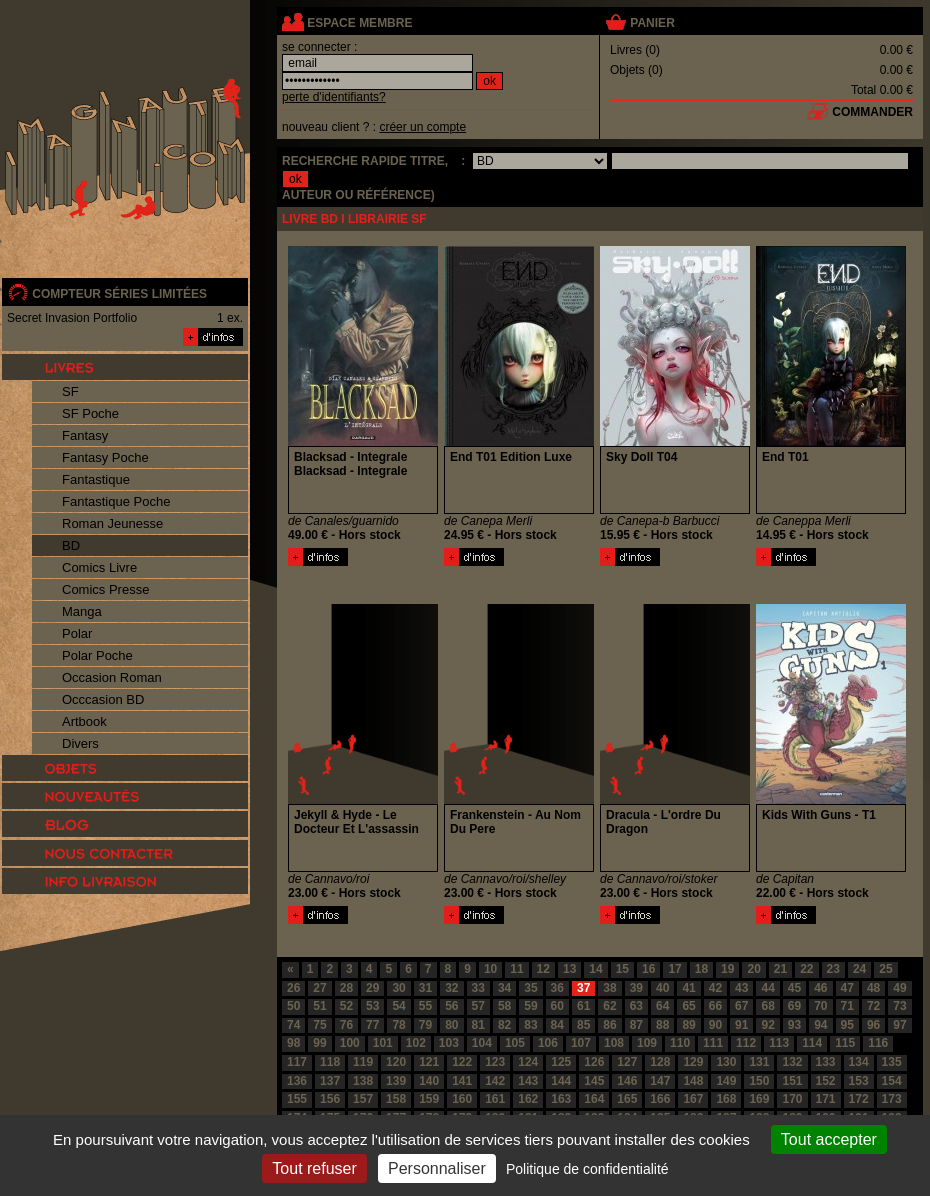 Image resolution: width=930 pixels, height=1196 pixels. Describe the element at coordinates (330, 1099) in the screenshot. I see `156` at that location.